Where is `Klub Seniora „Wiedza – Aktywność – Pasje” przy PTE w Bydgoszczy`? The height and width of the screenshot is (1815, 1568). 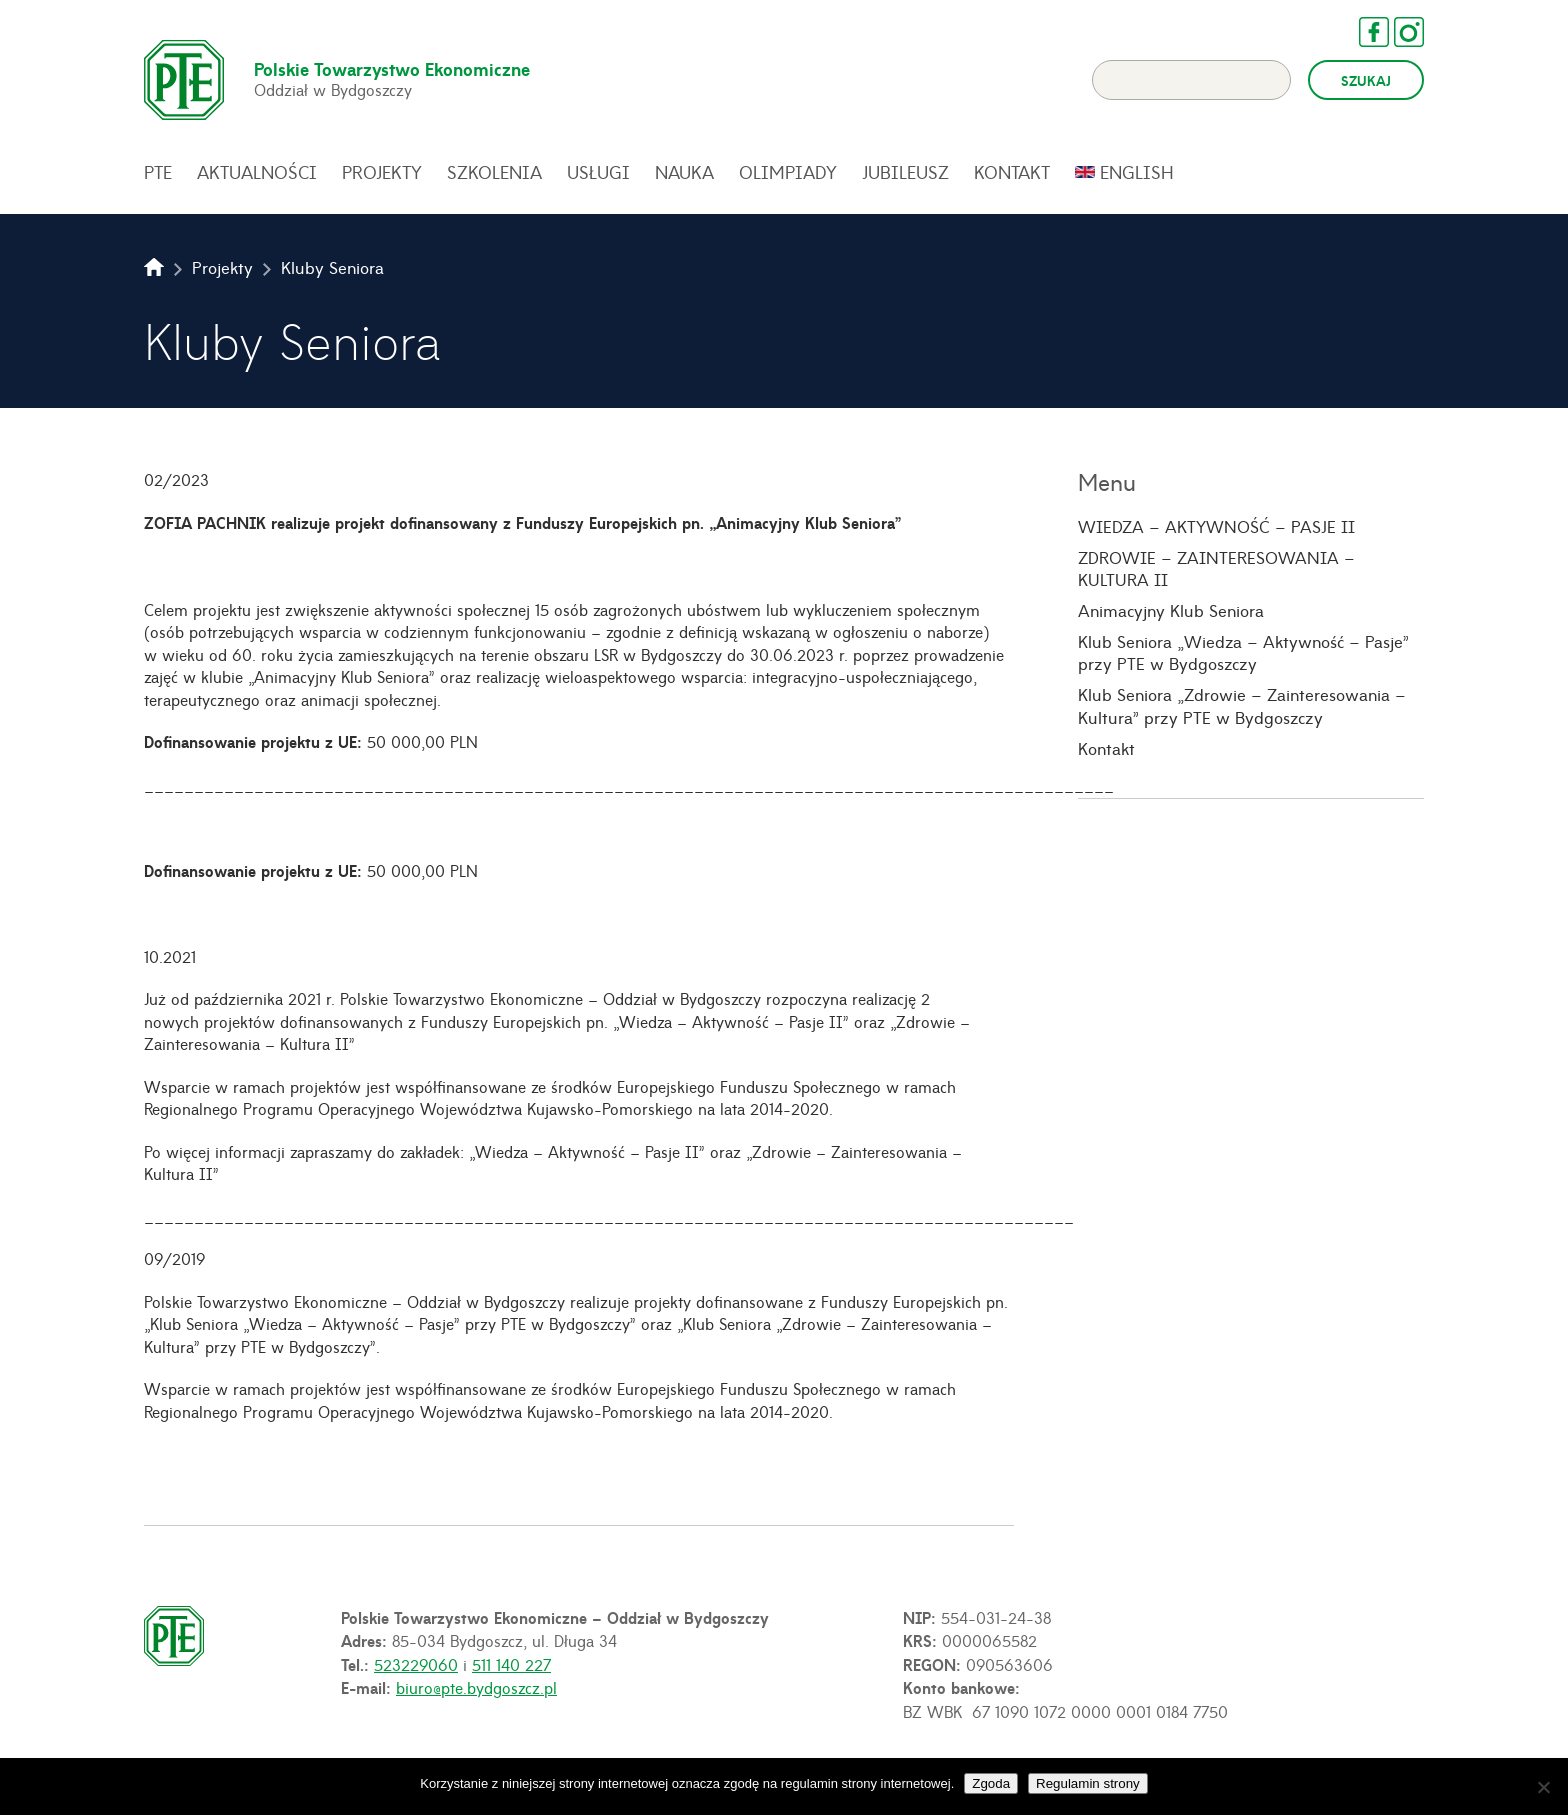 Klub Seniora „Wiedza – Aktywność – Pasje” przy PTE w Bydgoszczy is located at coordinates (1243, 652).